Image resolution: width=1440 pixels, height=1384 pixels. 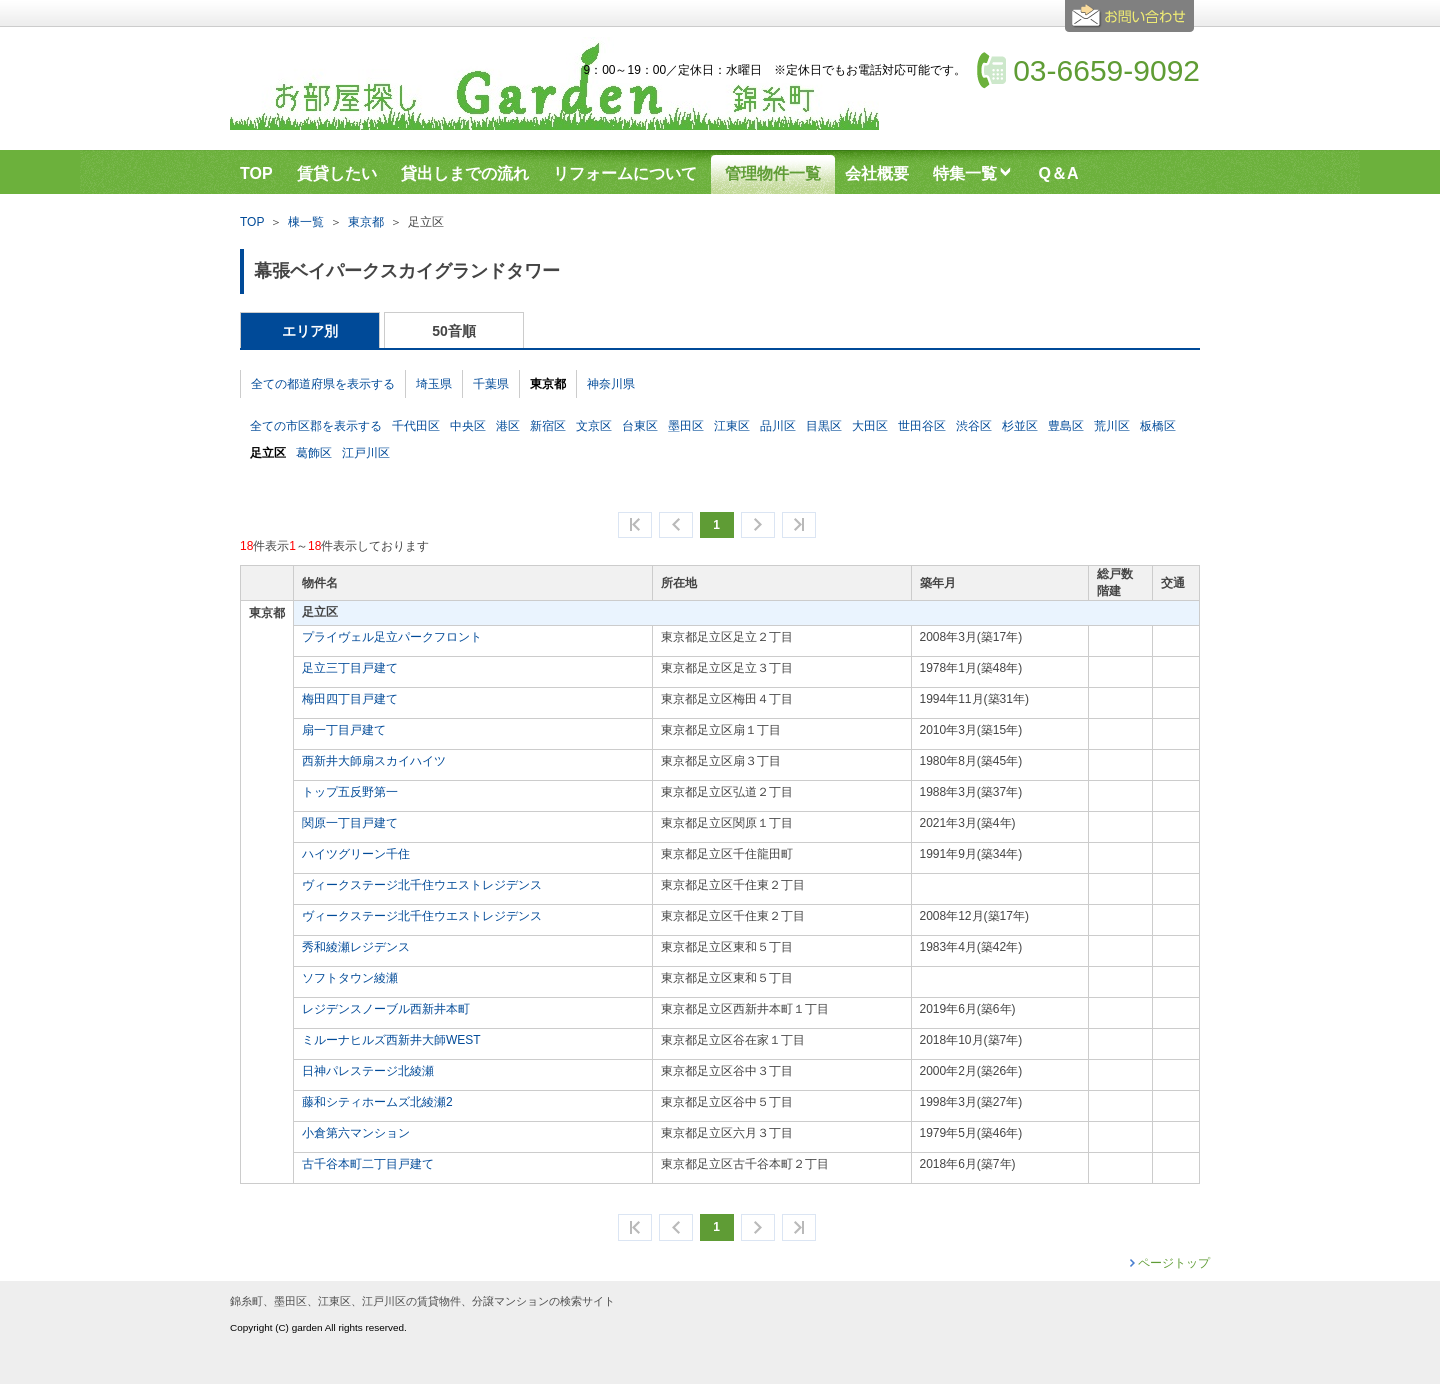 I want to click on 足立三丁目戸建て, so click(x=350, y=668).